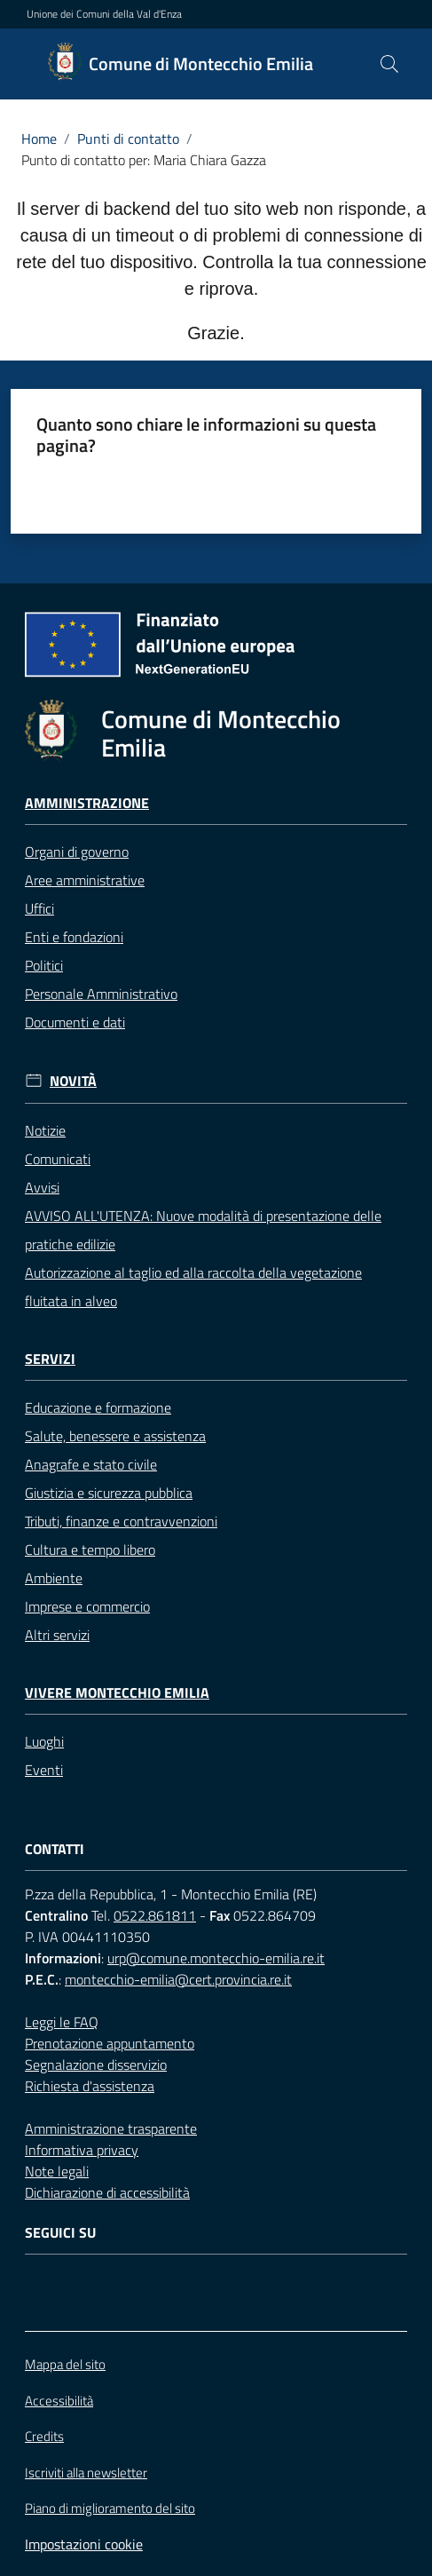 This screenshot has width=432, height=2576. What do you see at coordinates (111, 2128) in the screenshot?
I see `Amministrazione trasparente` at bounding box center [111, 2128].